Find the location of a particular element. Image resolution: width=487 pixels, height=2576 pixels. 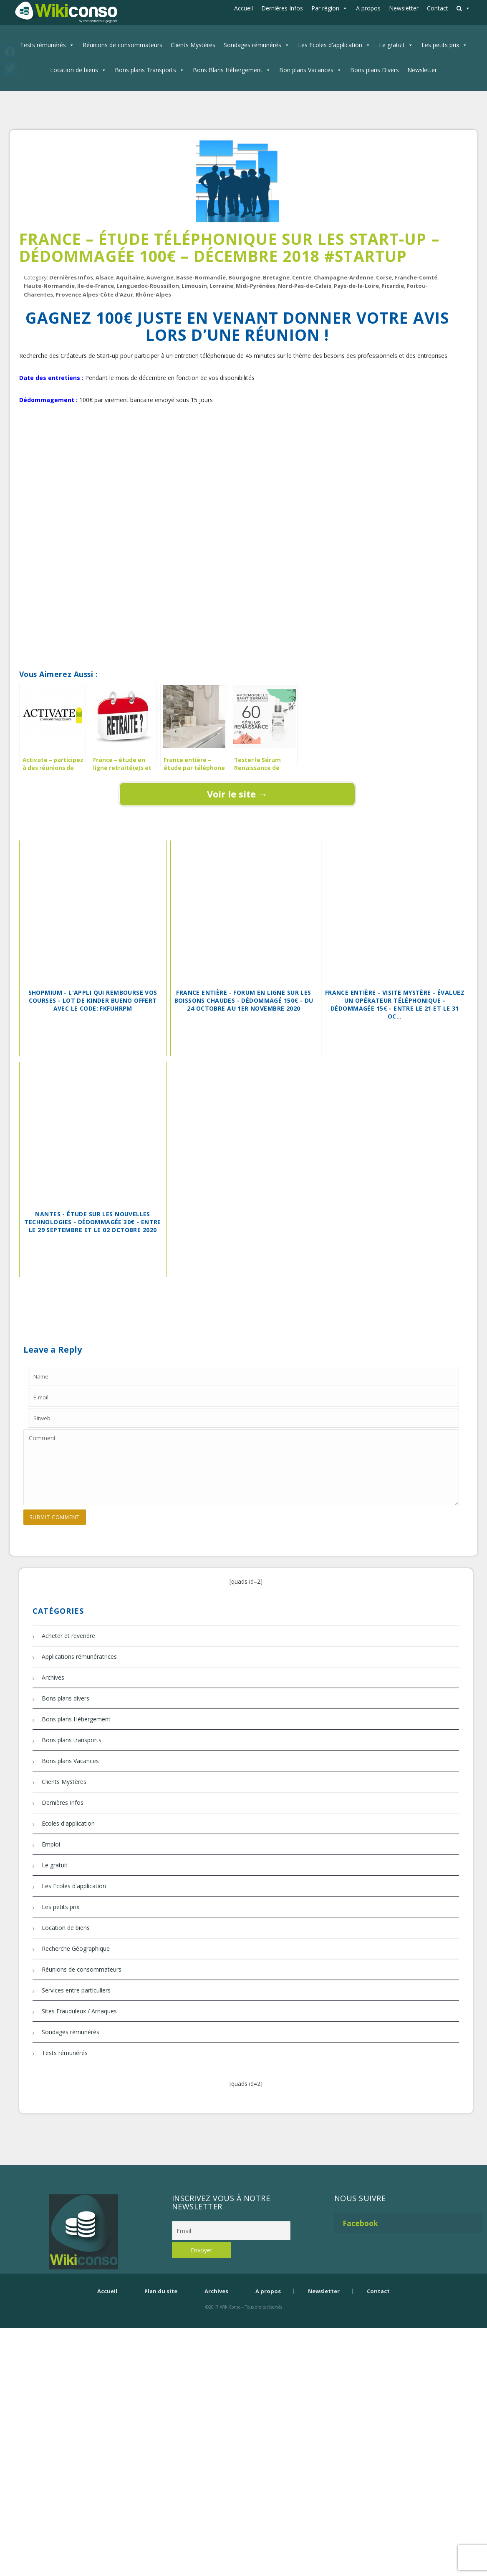

Bons Blans Hébergement is located at coordinates (227, 70).